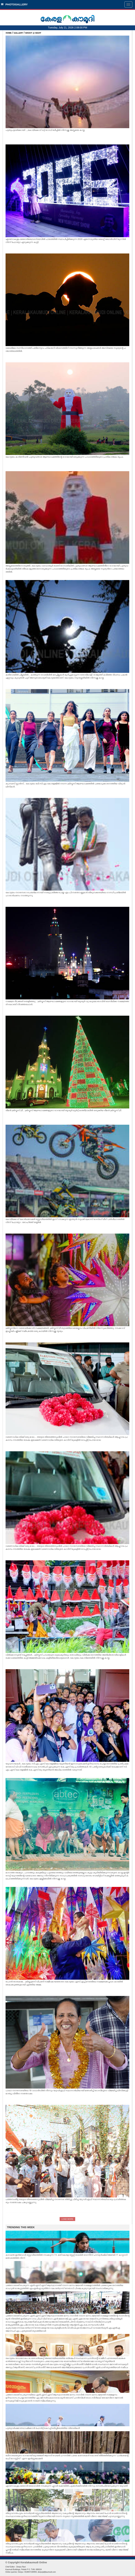 The width and height of the screenshot is (135, 2576). I want to click on PHOTOGALLERY, so click(14, 4).